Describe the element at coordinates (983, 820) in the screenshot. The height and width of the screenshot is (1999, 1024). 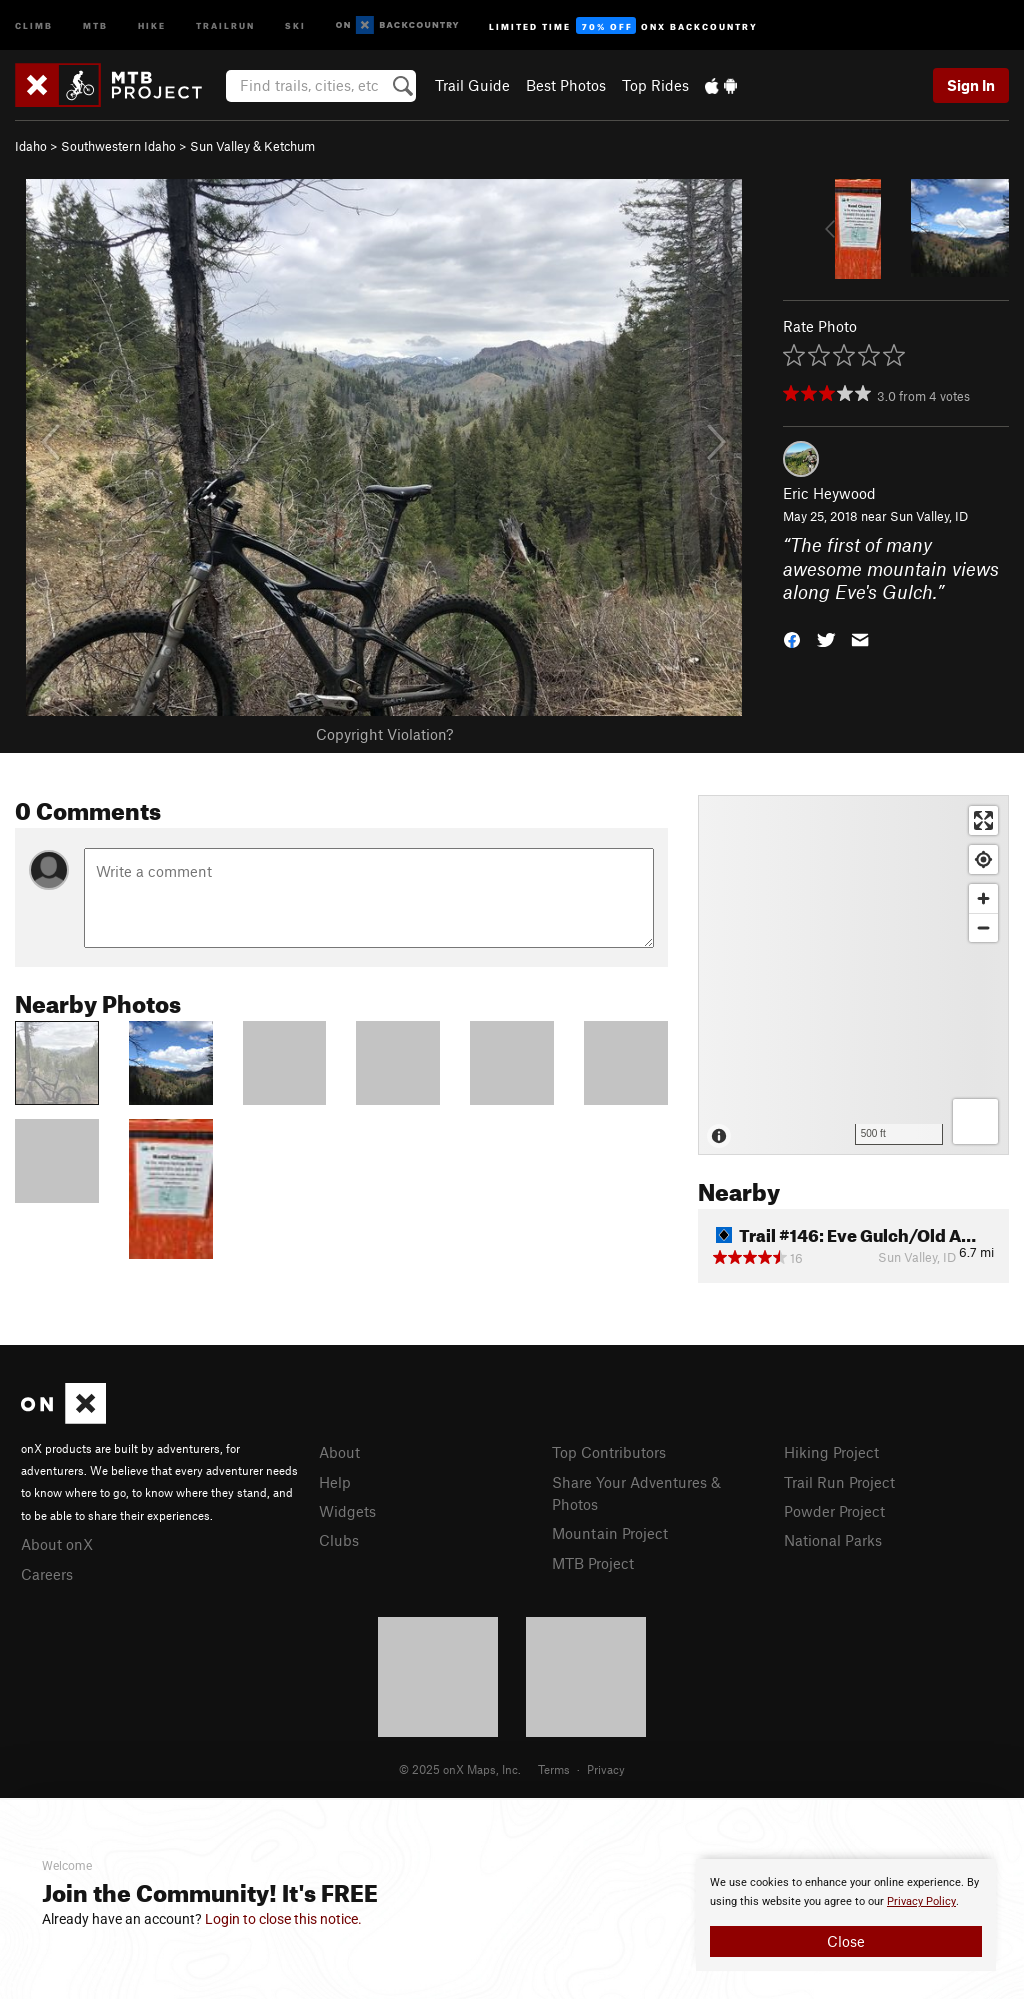
I see `[Enter fullscreen]` at that location.